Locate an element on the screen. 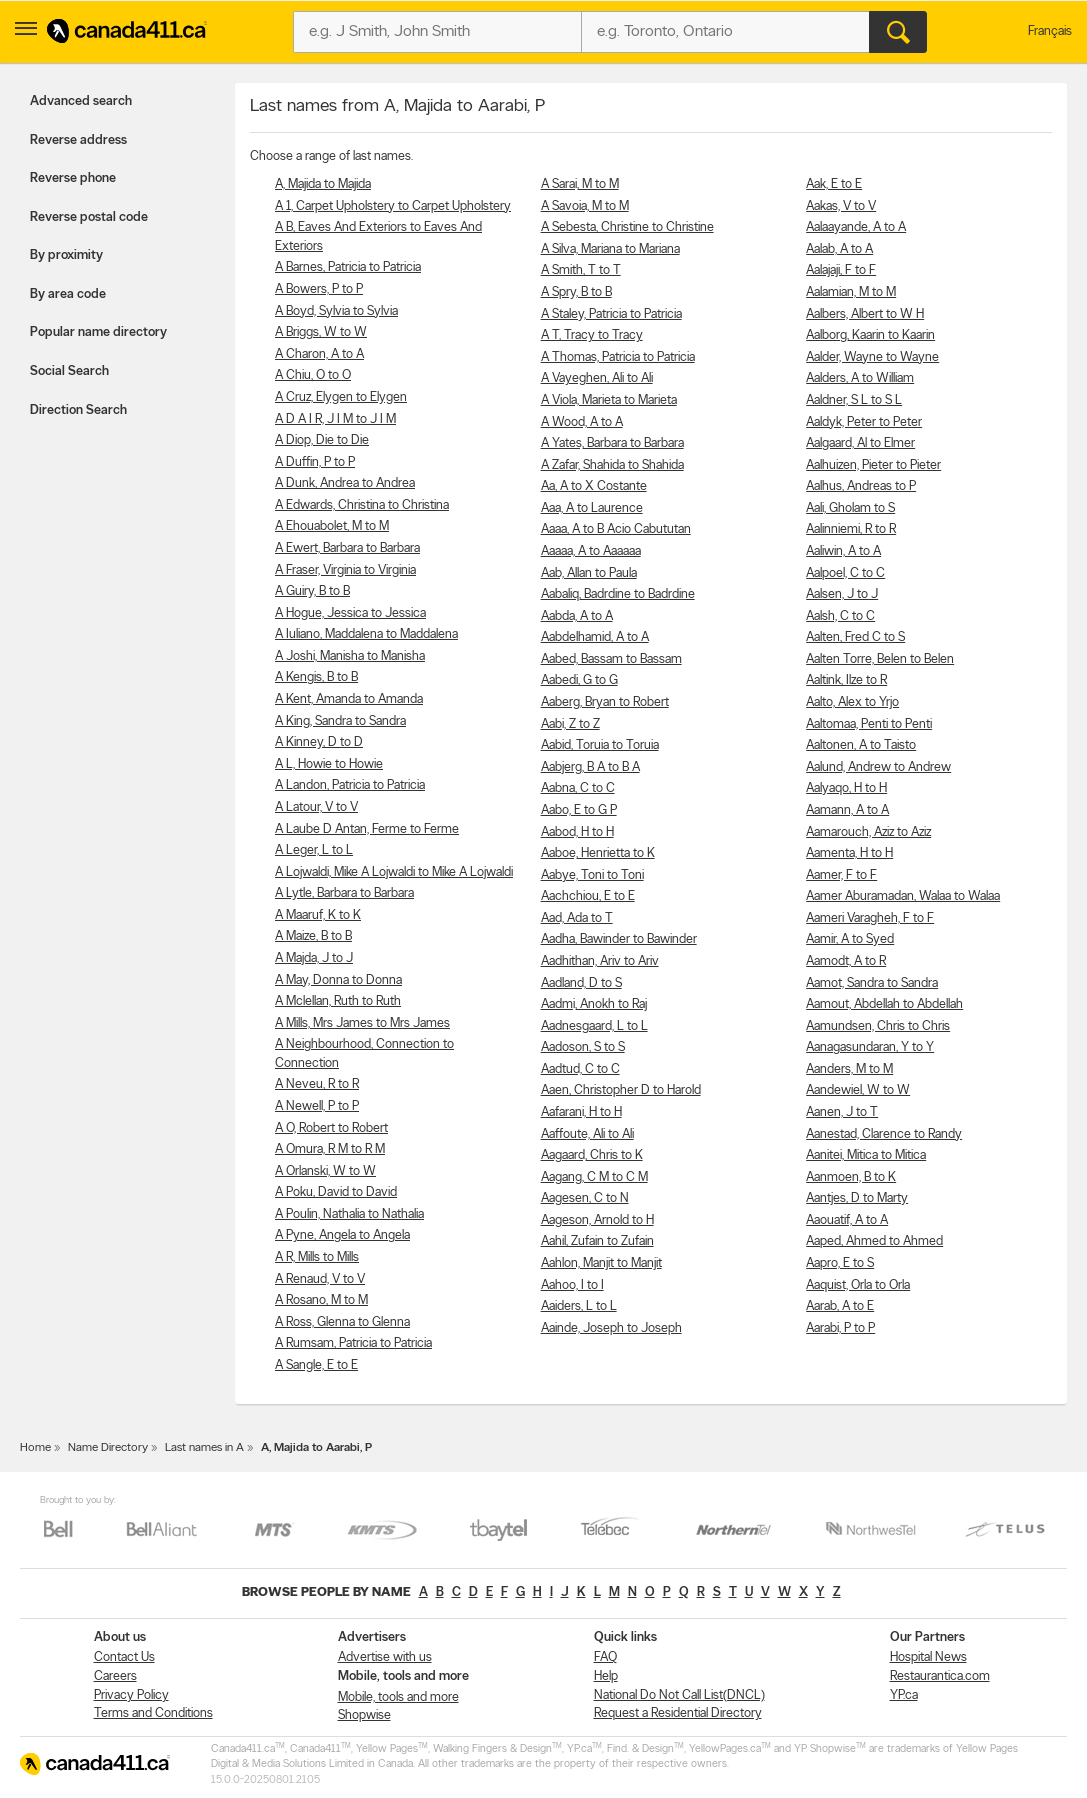  Name Directory is located at coordinates (108, 1448).